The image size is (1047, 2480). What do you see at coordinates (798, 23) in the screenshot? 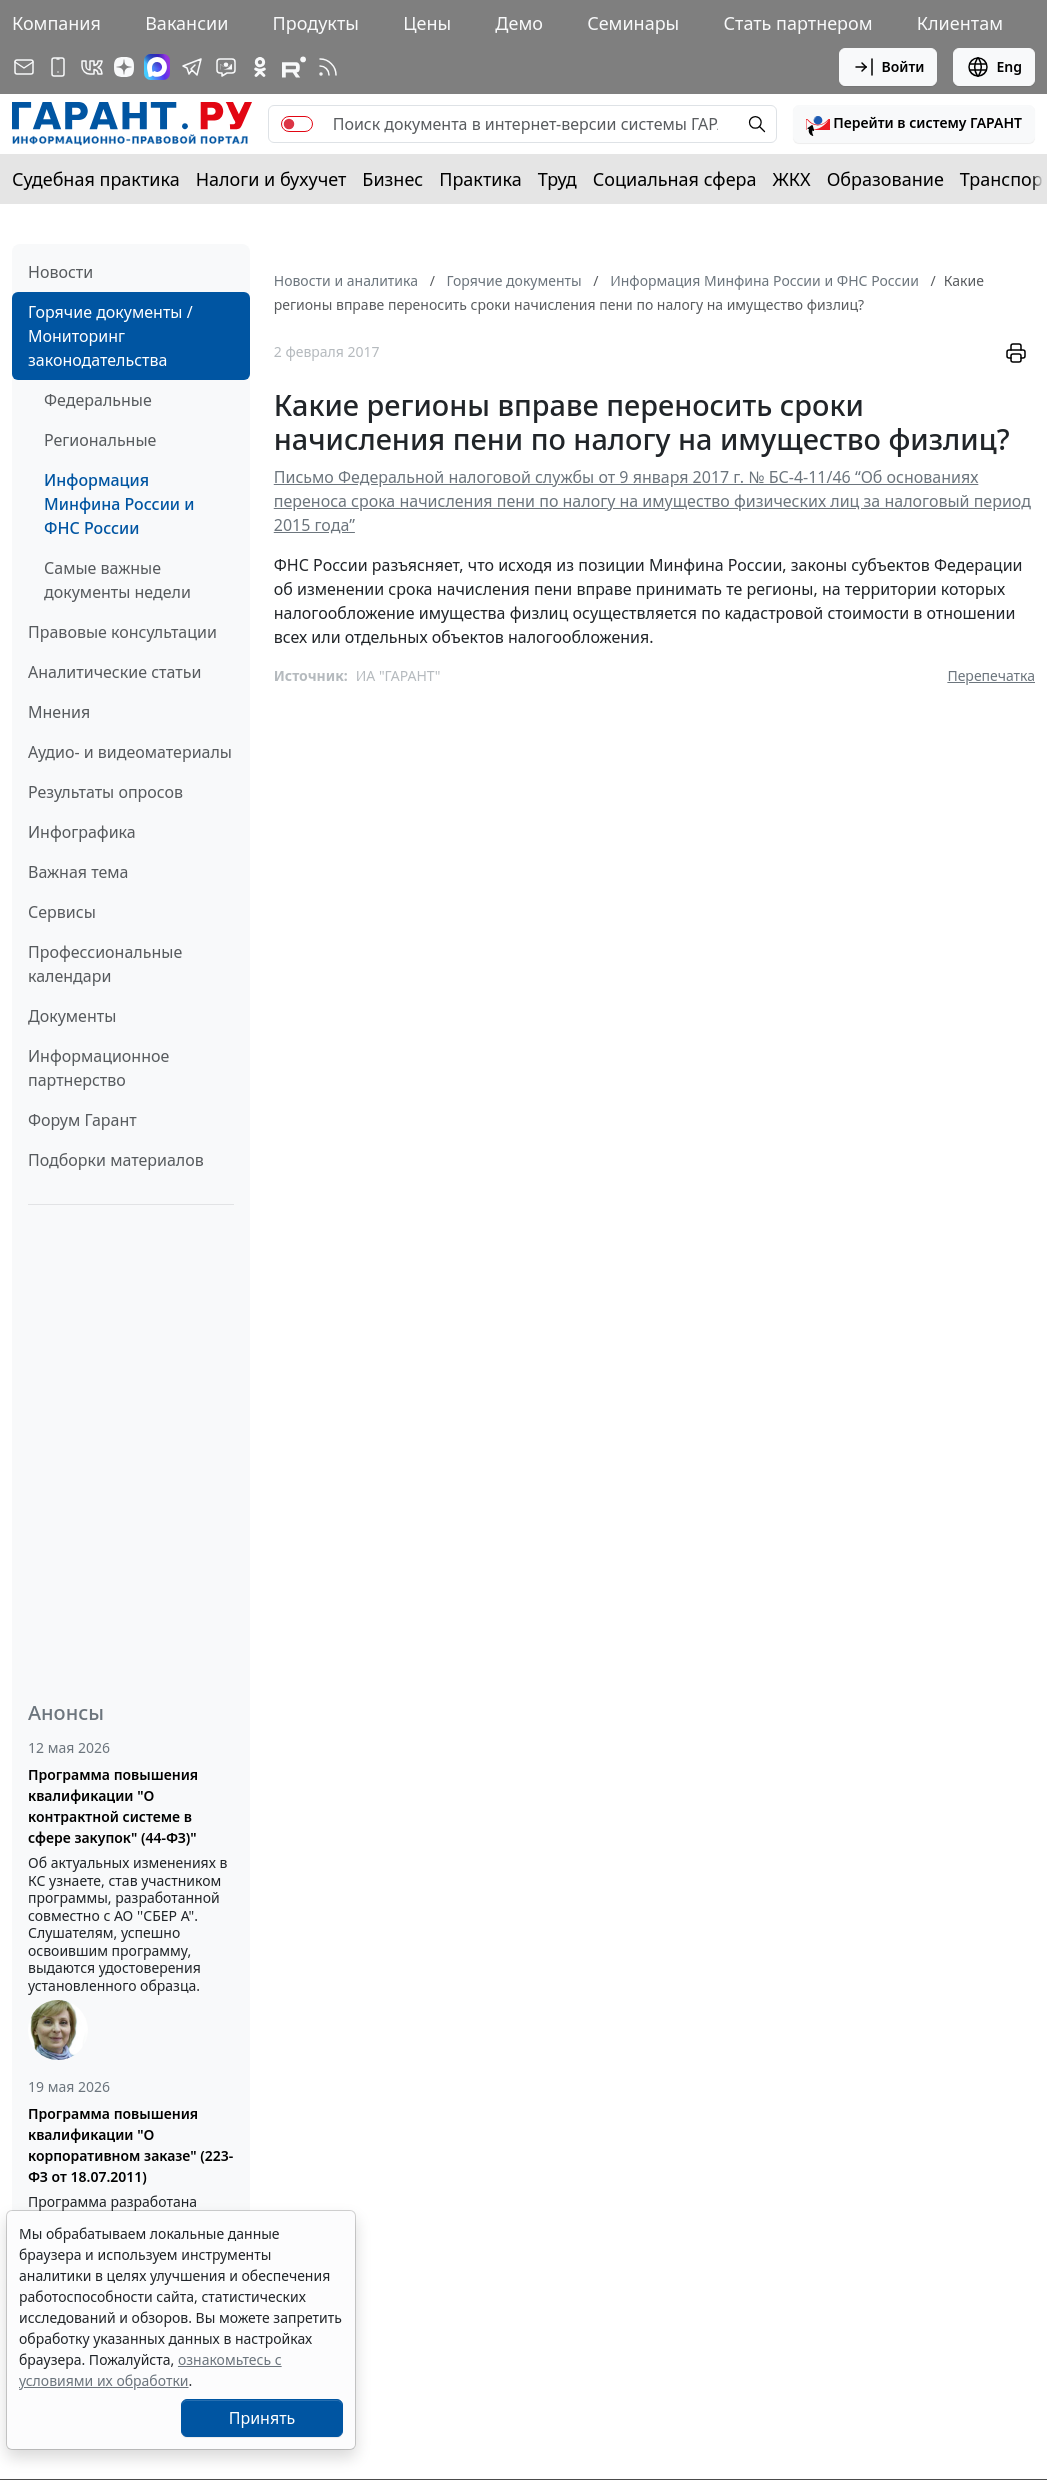
I see `Стать партнером` at bounding box center [798, 23].